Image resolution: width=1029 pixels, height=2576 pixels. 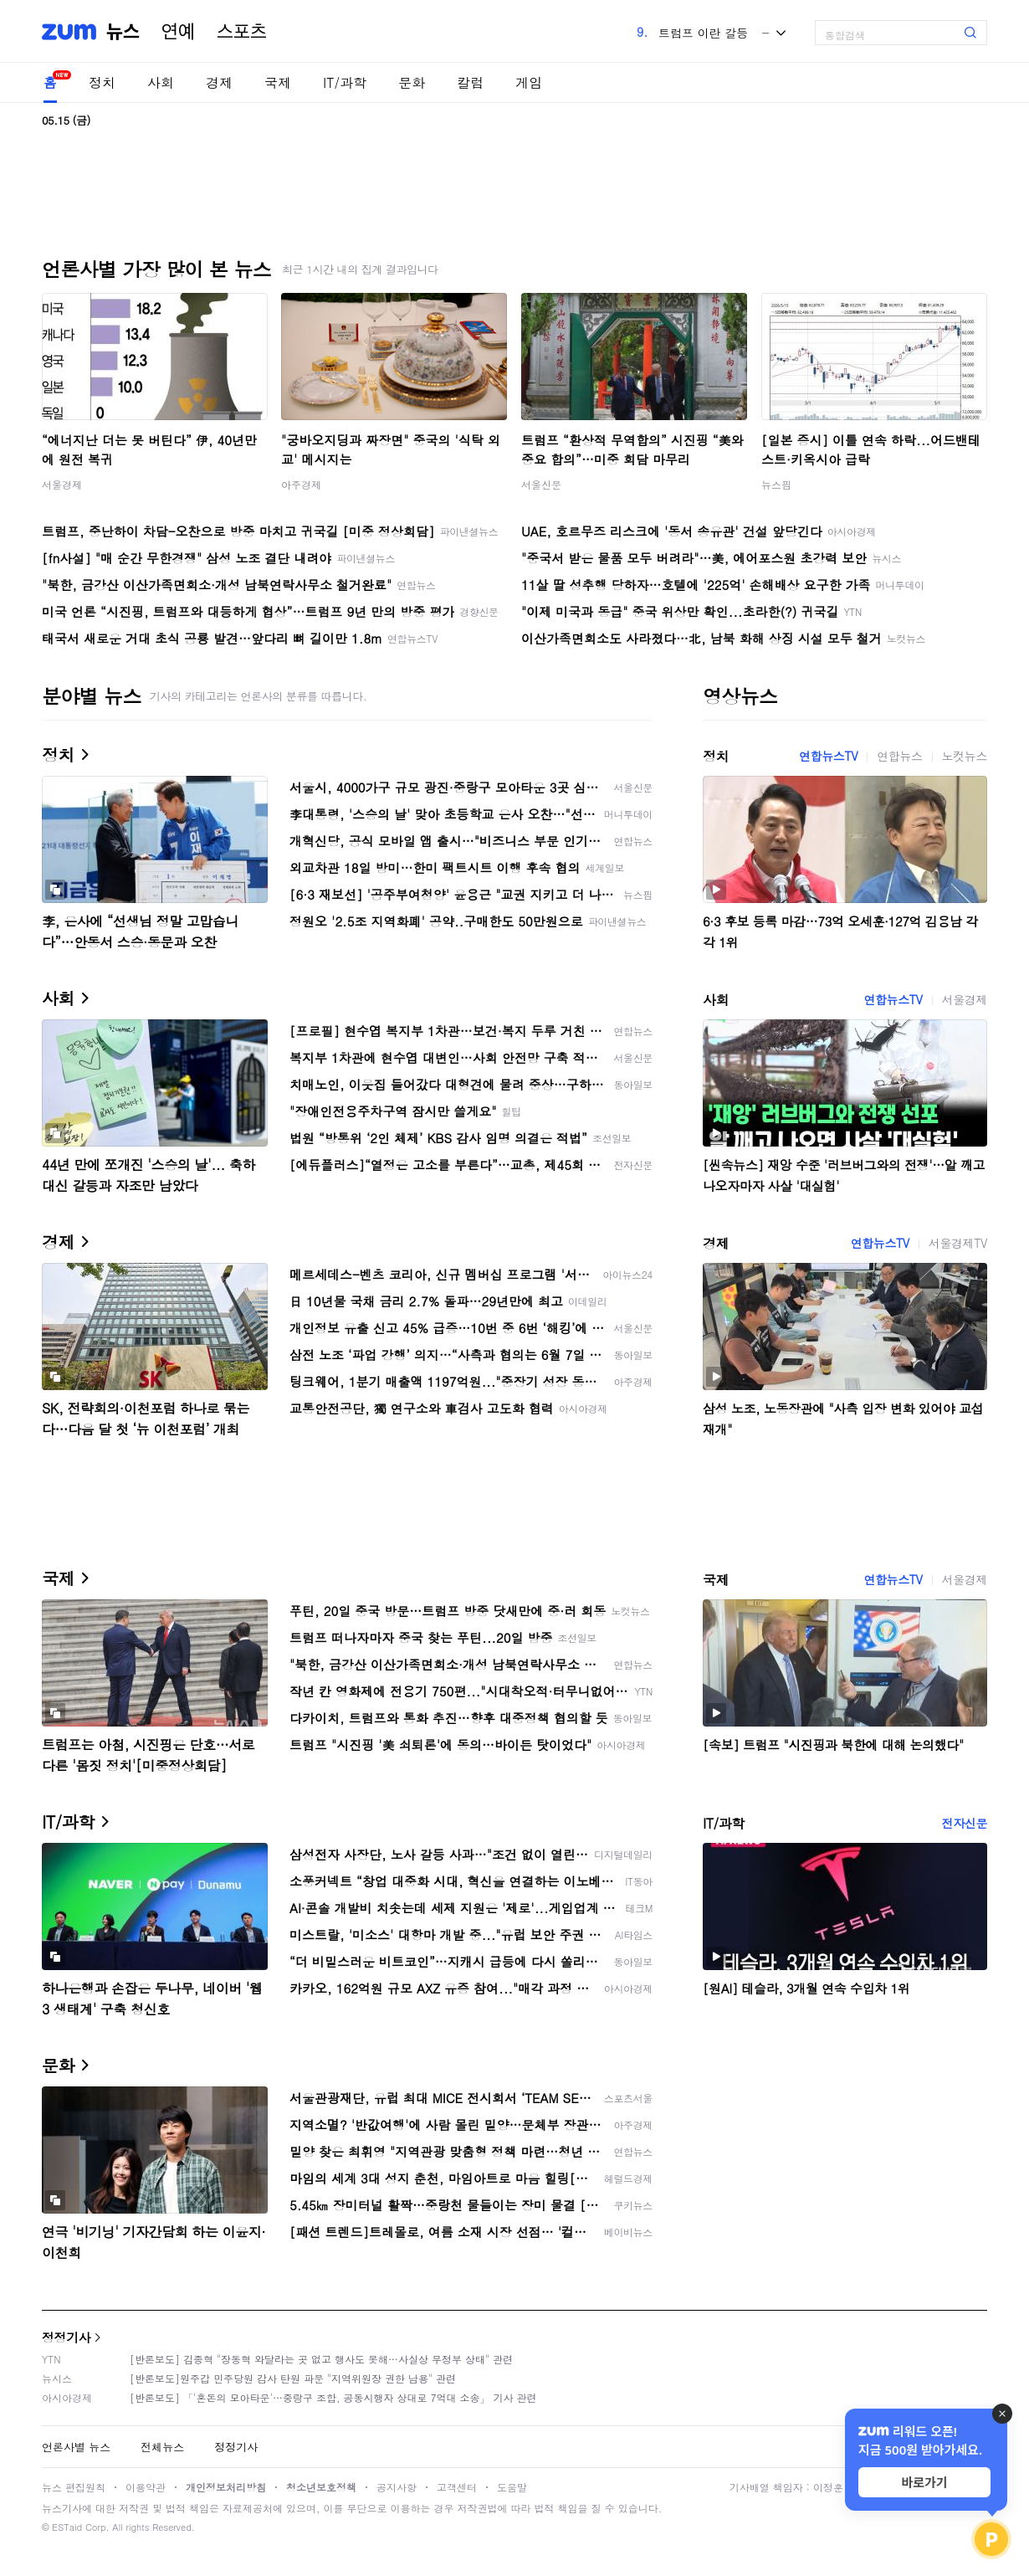 I want to click on 공지사항, so click(x=396, y=2487).